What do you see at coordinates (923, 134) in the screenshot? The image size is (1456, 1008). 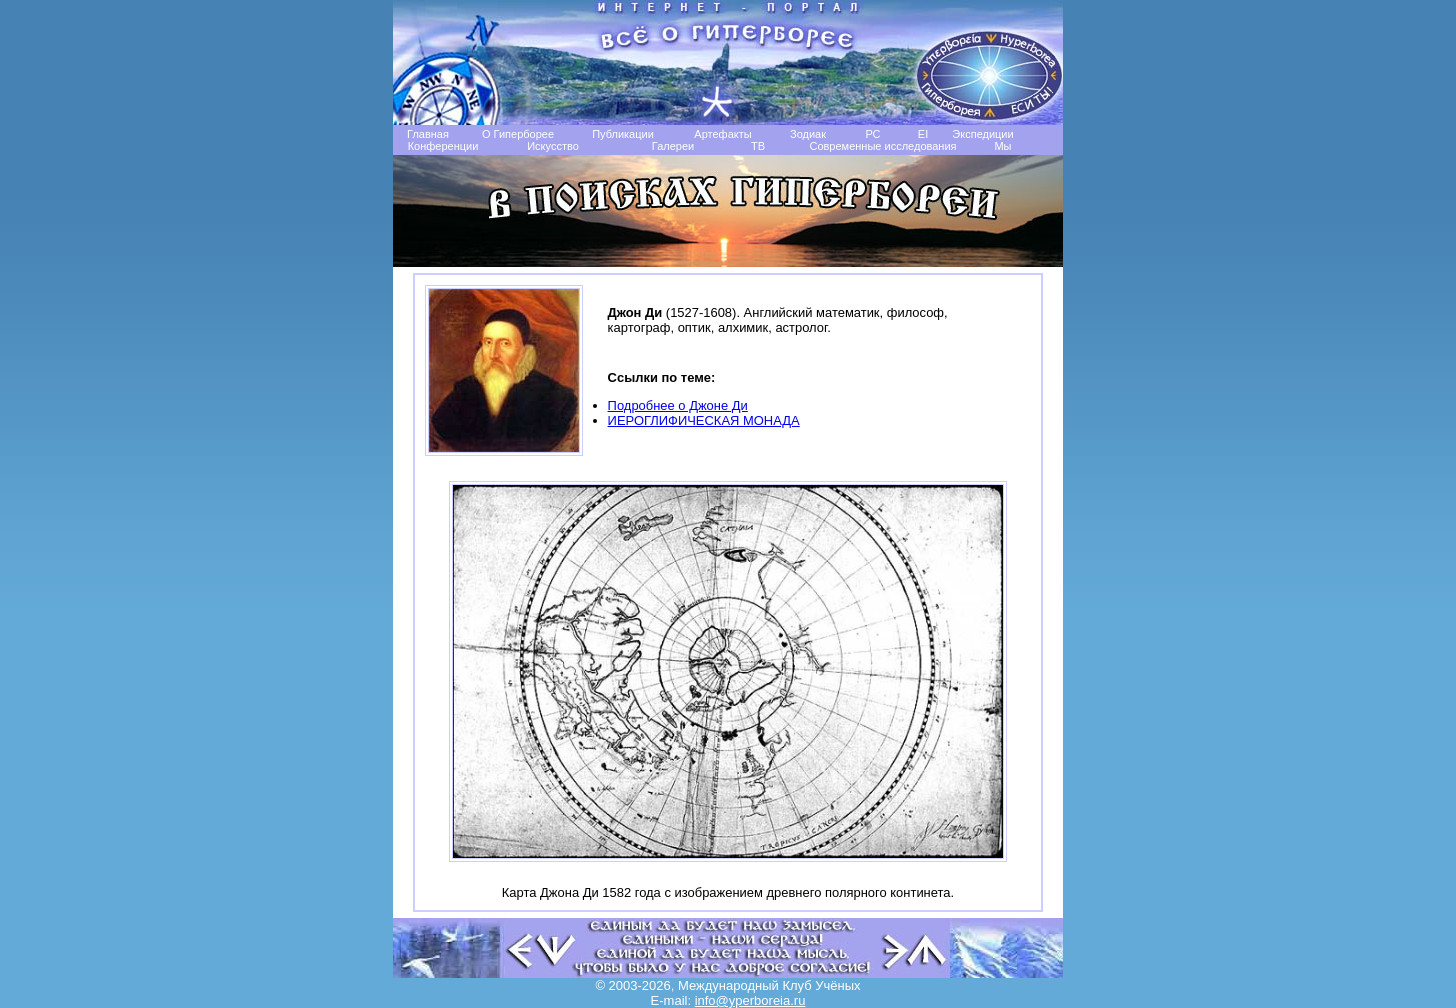 I see `EI` at bounding box center [923, 134].